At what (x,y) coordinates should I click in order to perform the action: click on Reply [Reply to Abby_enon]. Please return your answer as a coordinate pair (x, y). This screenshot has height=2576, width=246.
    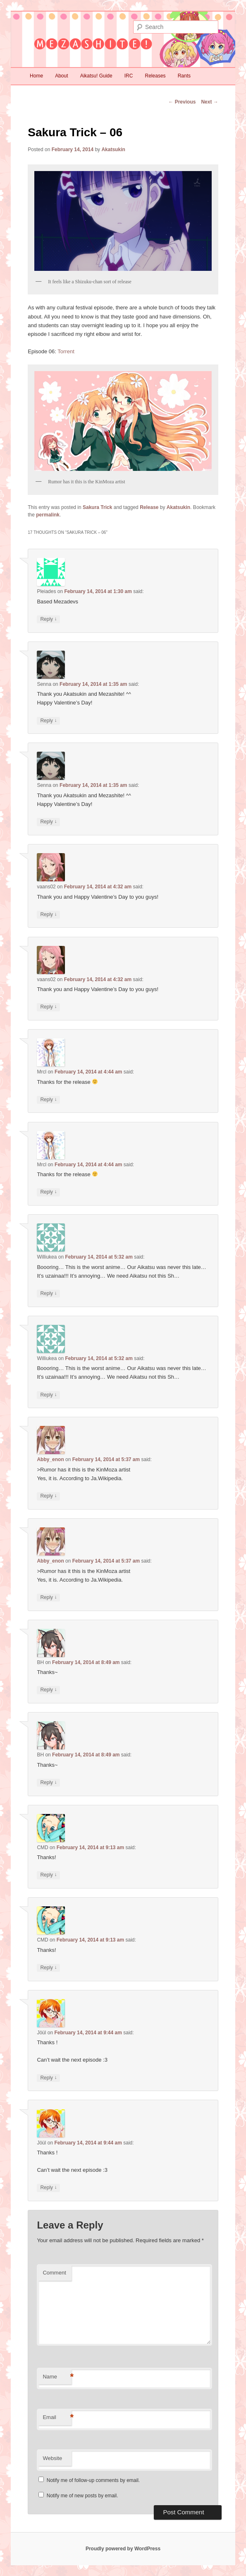
    Looking at the image, I should click on (48, 1496).